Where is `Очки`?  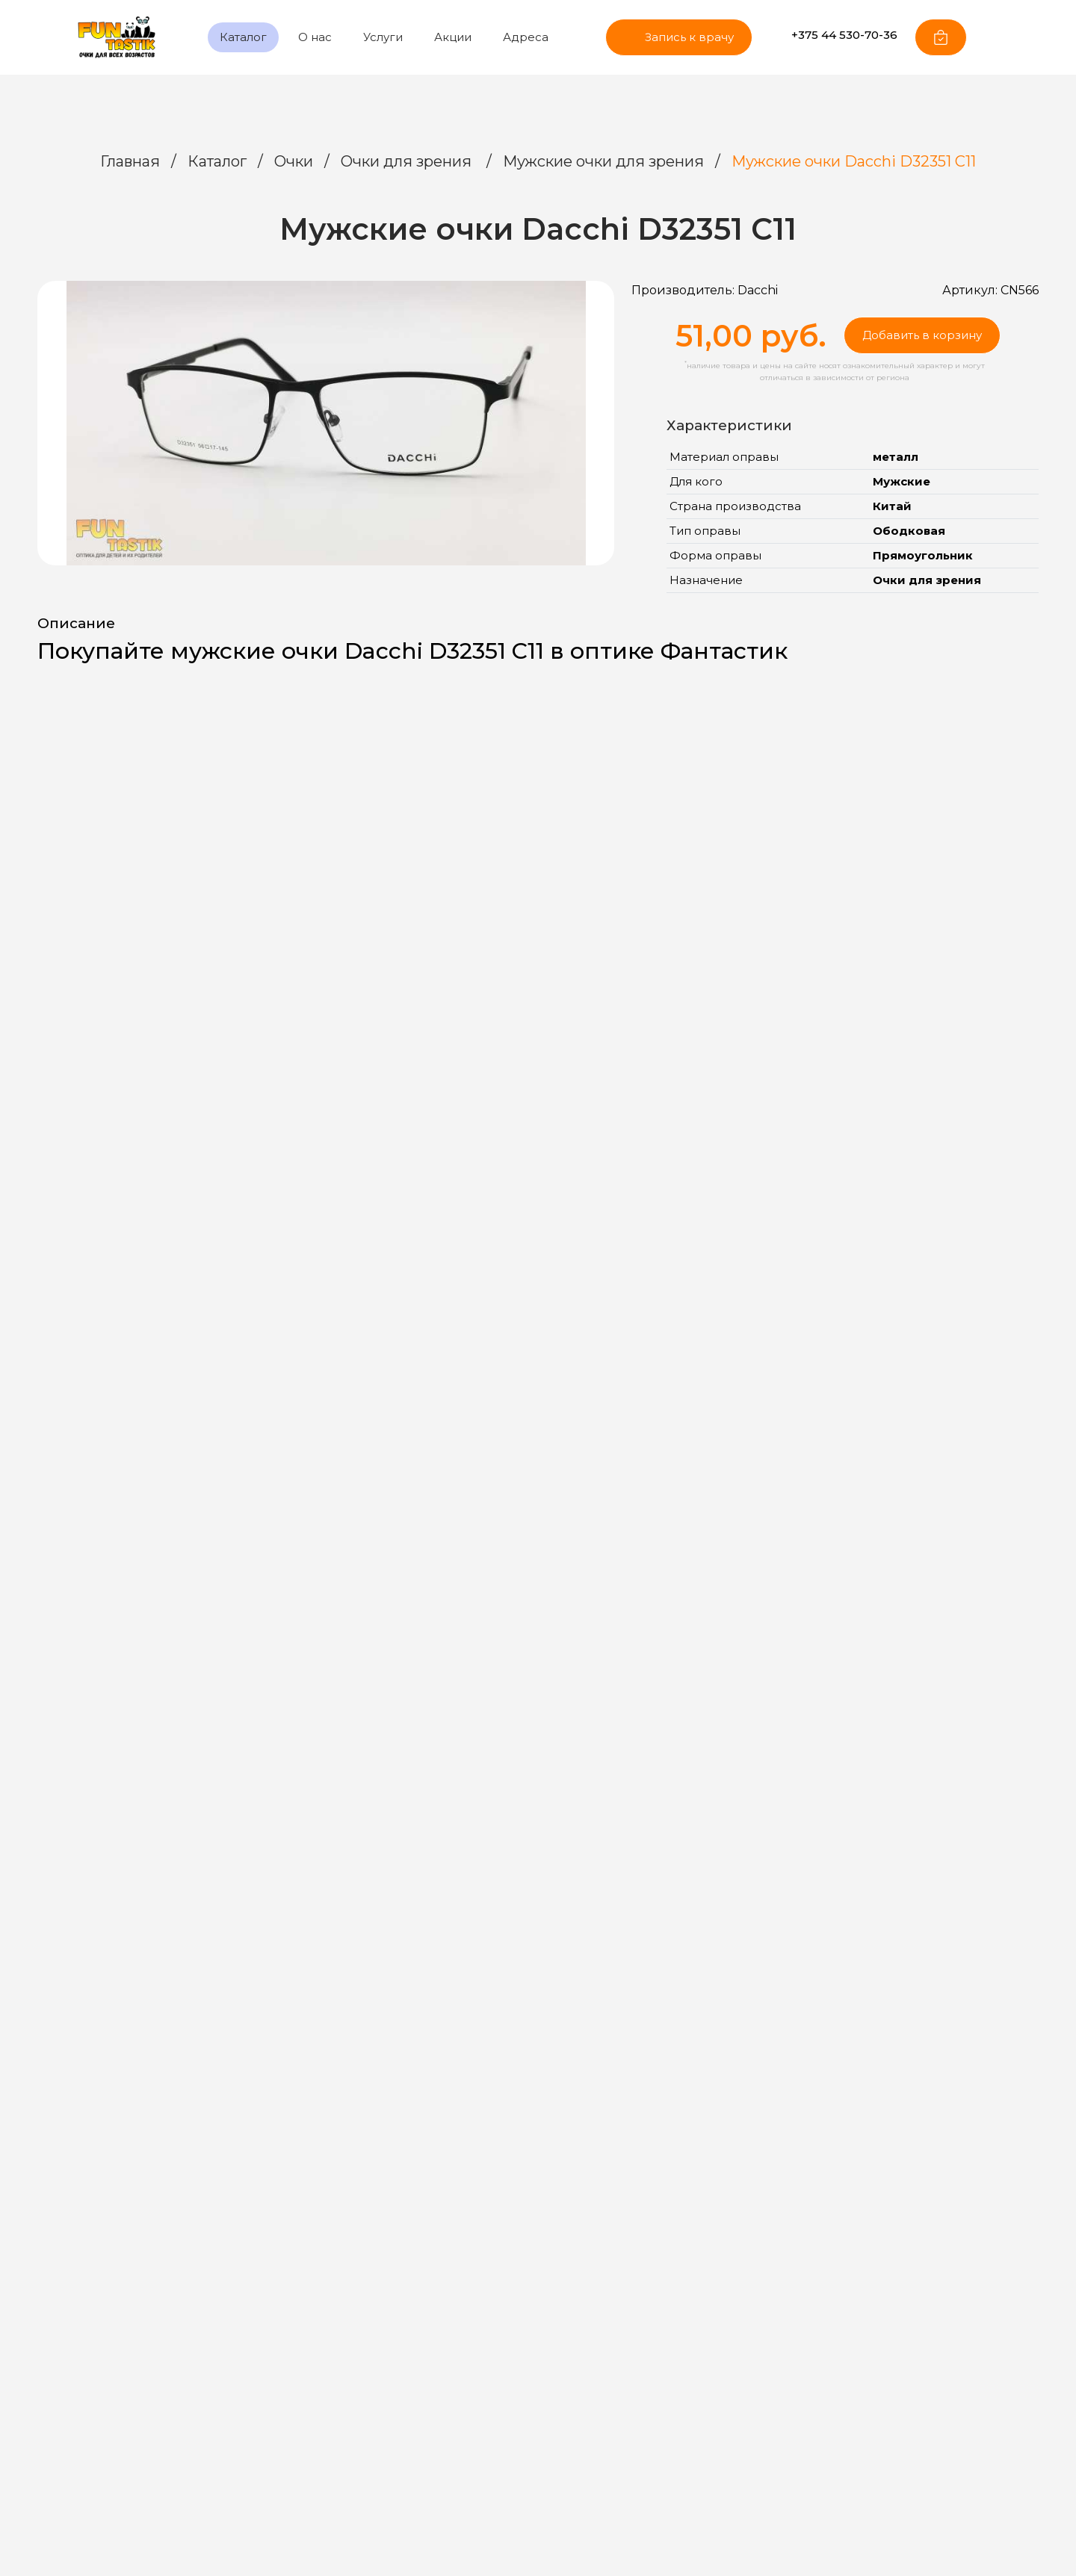
Очки is located at coordinates (293, 161).